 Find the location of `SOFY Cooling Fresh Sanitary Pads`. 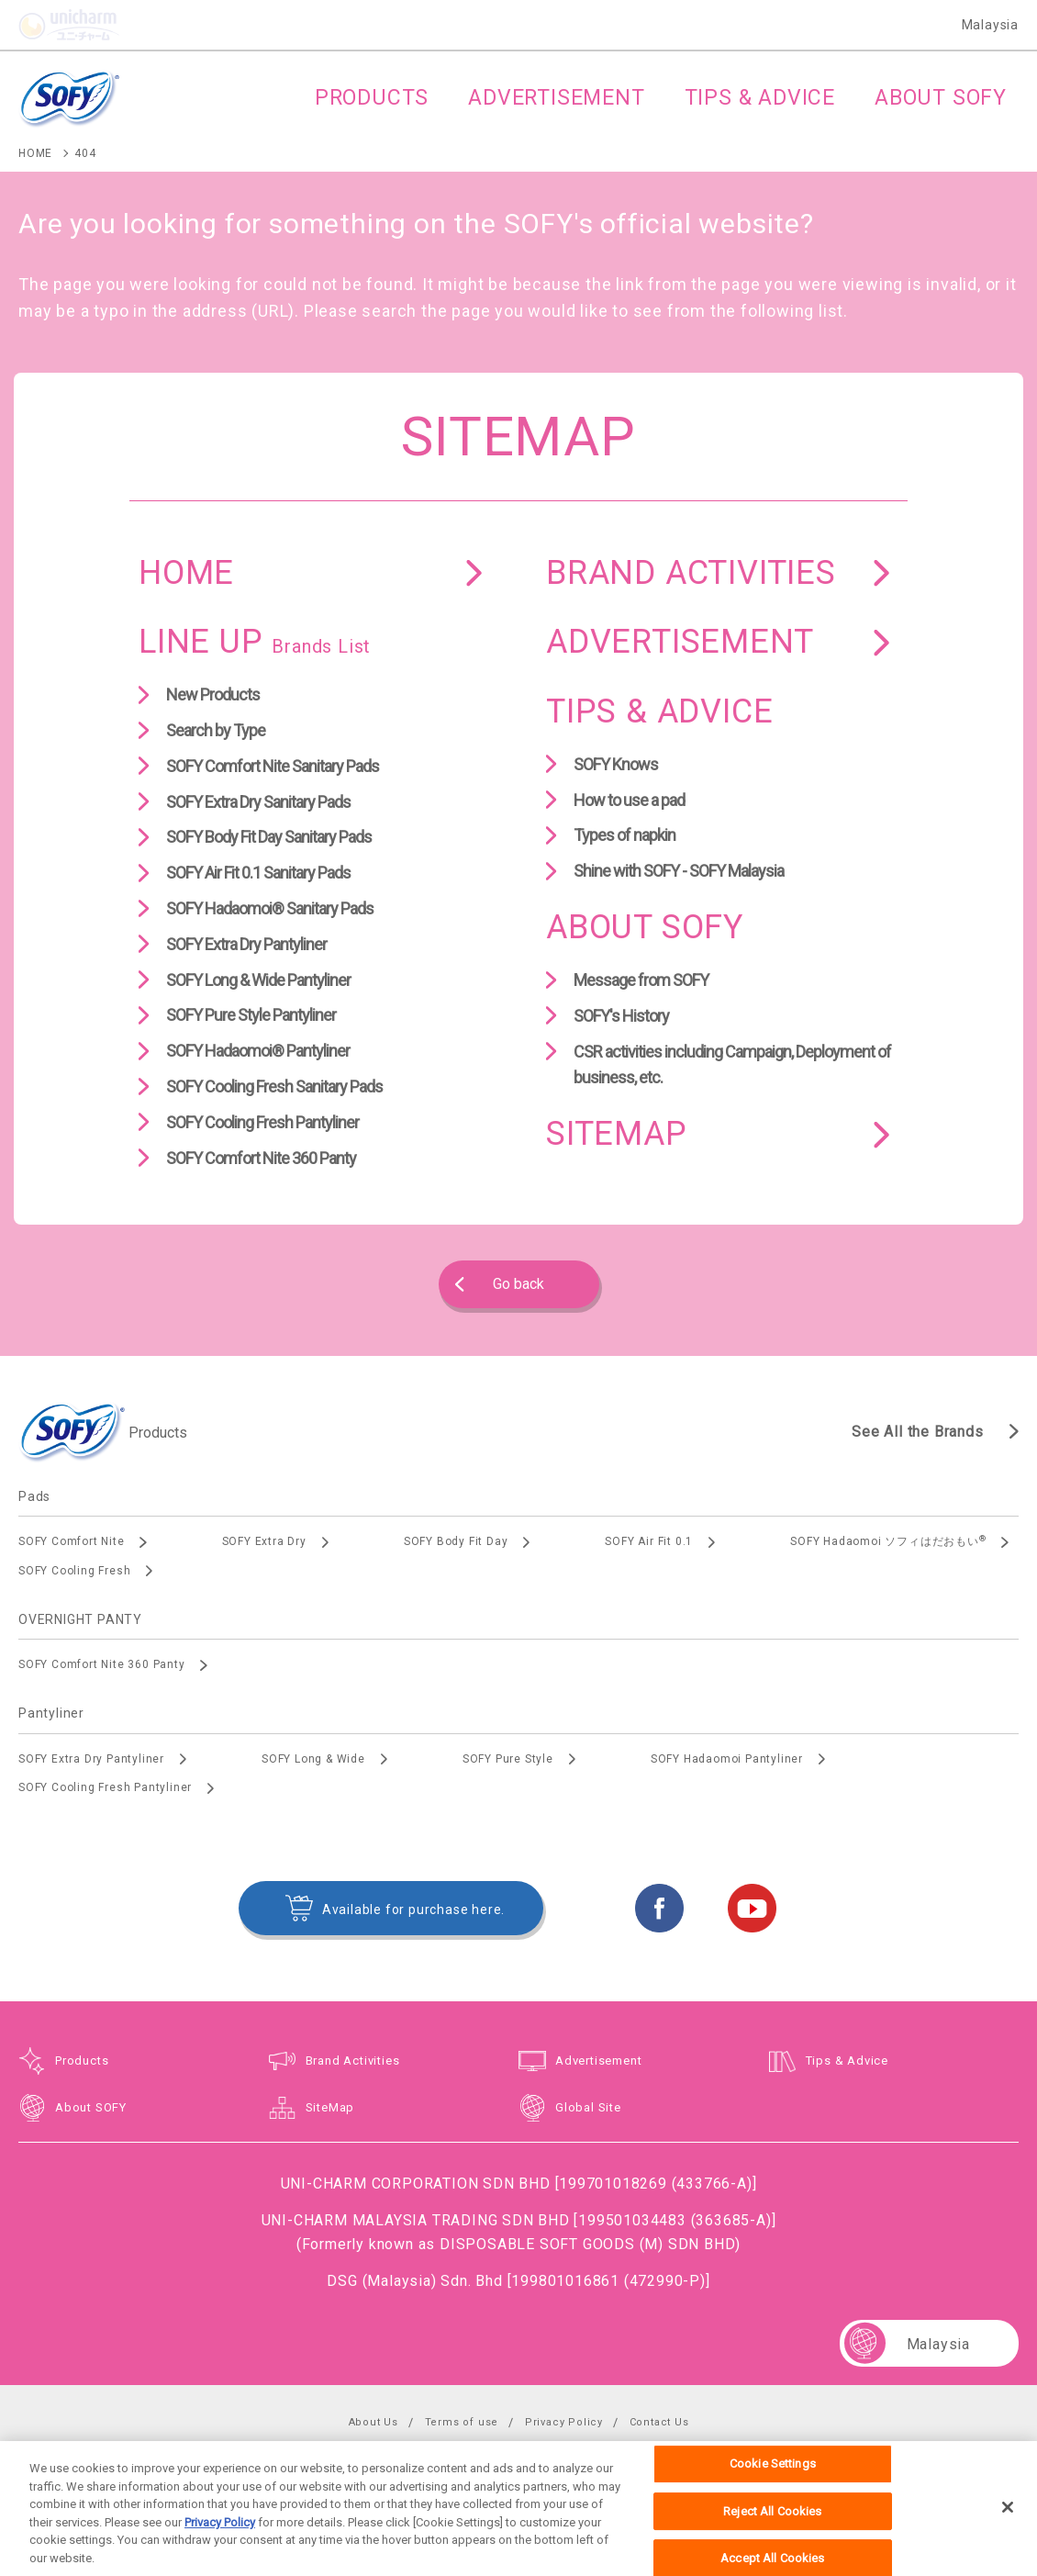

SOFY Cooling Fresh Sanitary Pads is located at coordinates (274, 1086).